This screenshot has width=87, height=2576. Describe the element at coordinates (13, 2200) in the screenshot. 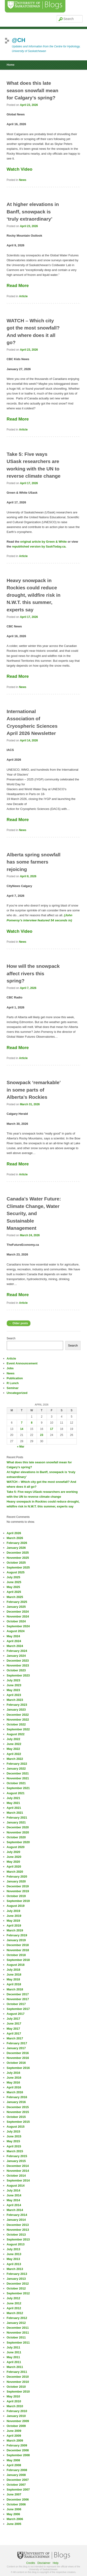

I see `May 2014` at that location.